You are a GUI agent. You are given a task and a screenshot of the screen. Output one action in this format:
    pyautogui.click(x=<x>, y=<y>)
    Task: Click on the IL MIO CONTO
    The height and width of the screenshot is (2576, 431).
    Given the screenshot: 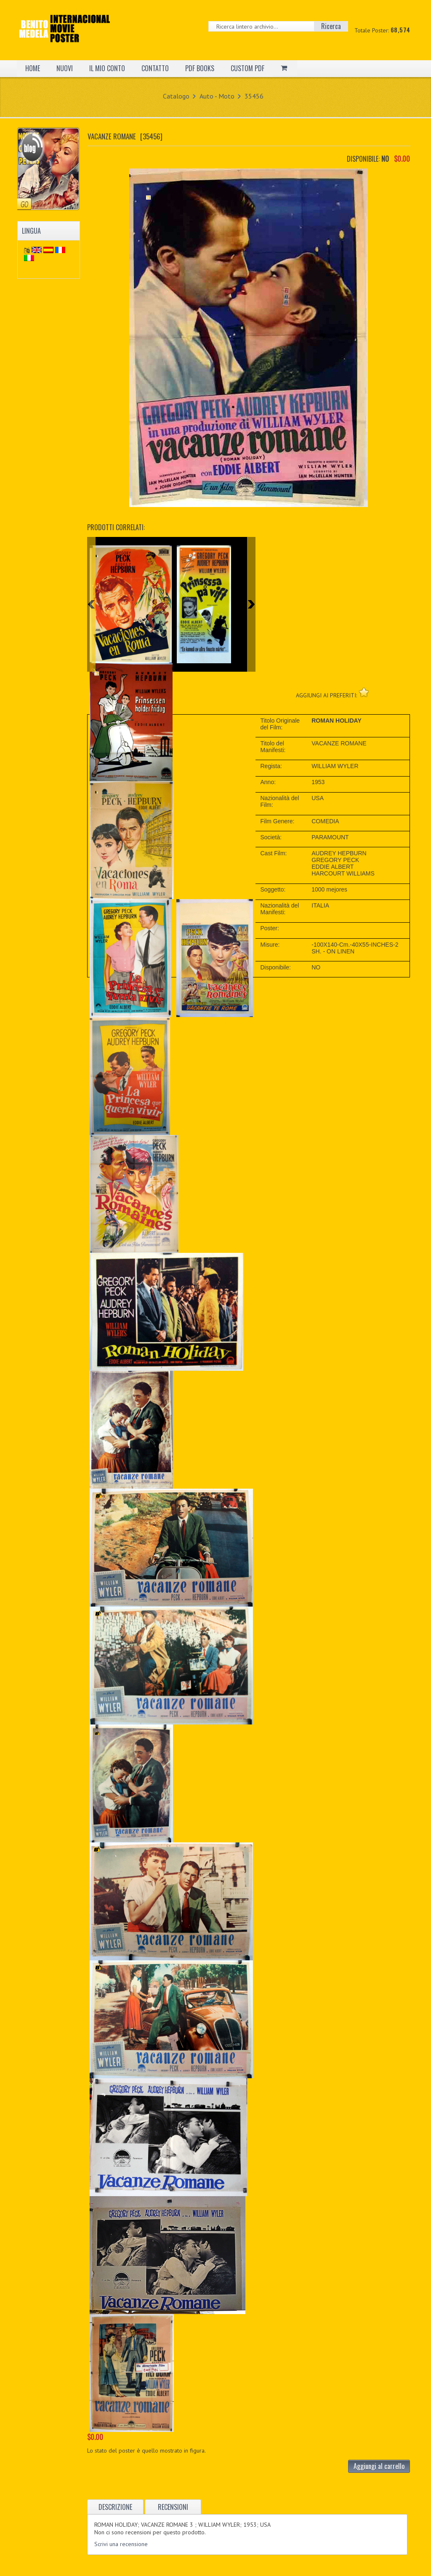 What is the action you would take?
    pyautogui.click(x=107, y=68)
    